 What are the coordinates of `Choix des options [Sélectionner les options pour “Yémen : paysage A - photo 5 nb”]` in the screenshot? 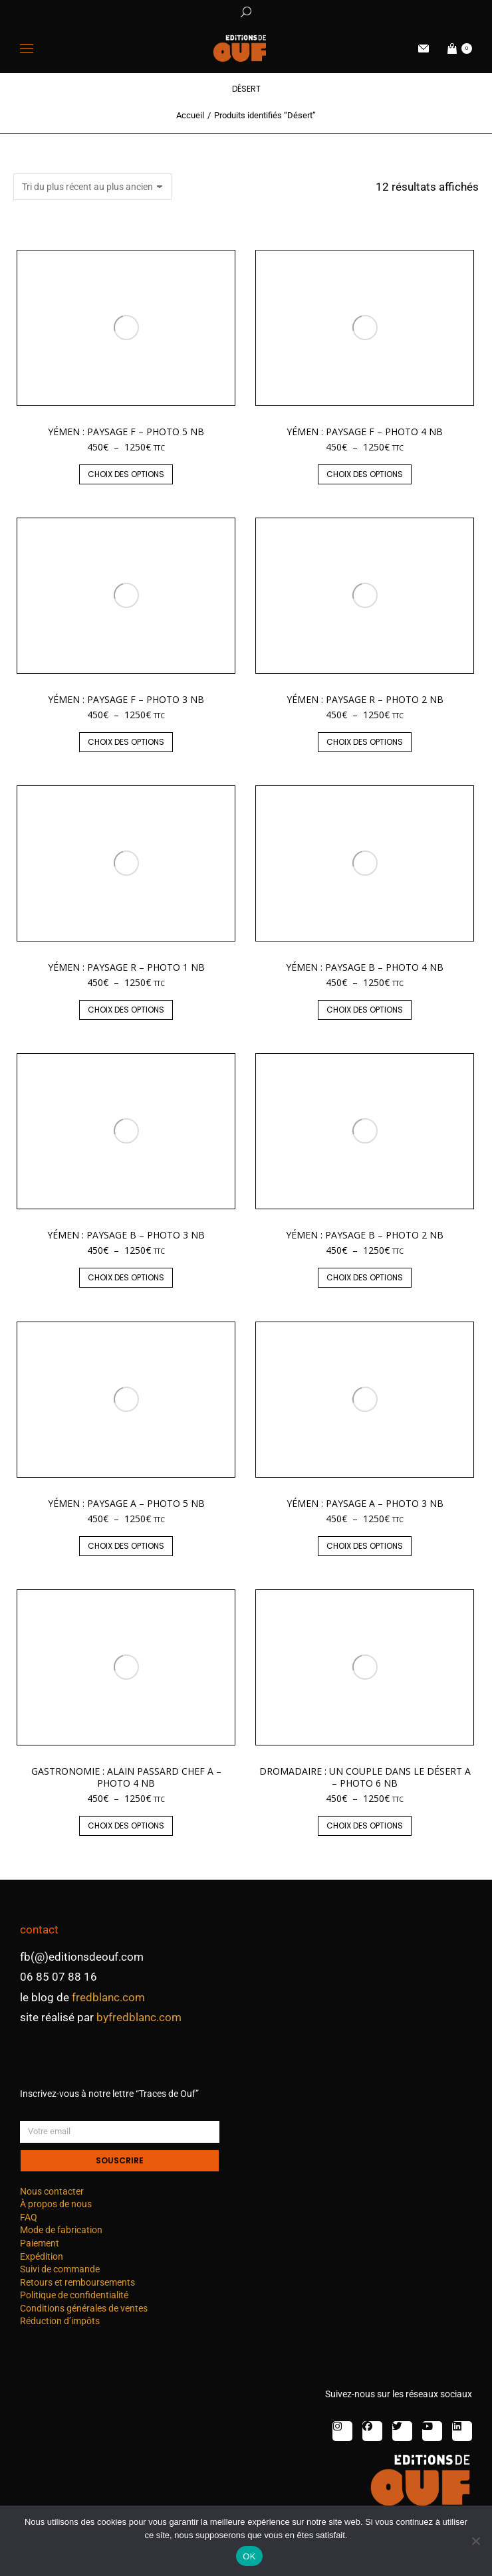 It's located at (126, 1545).